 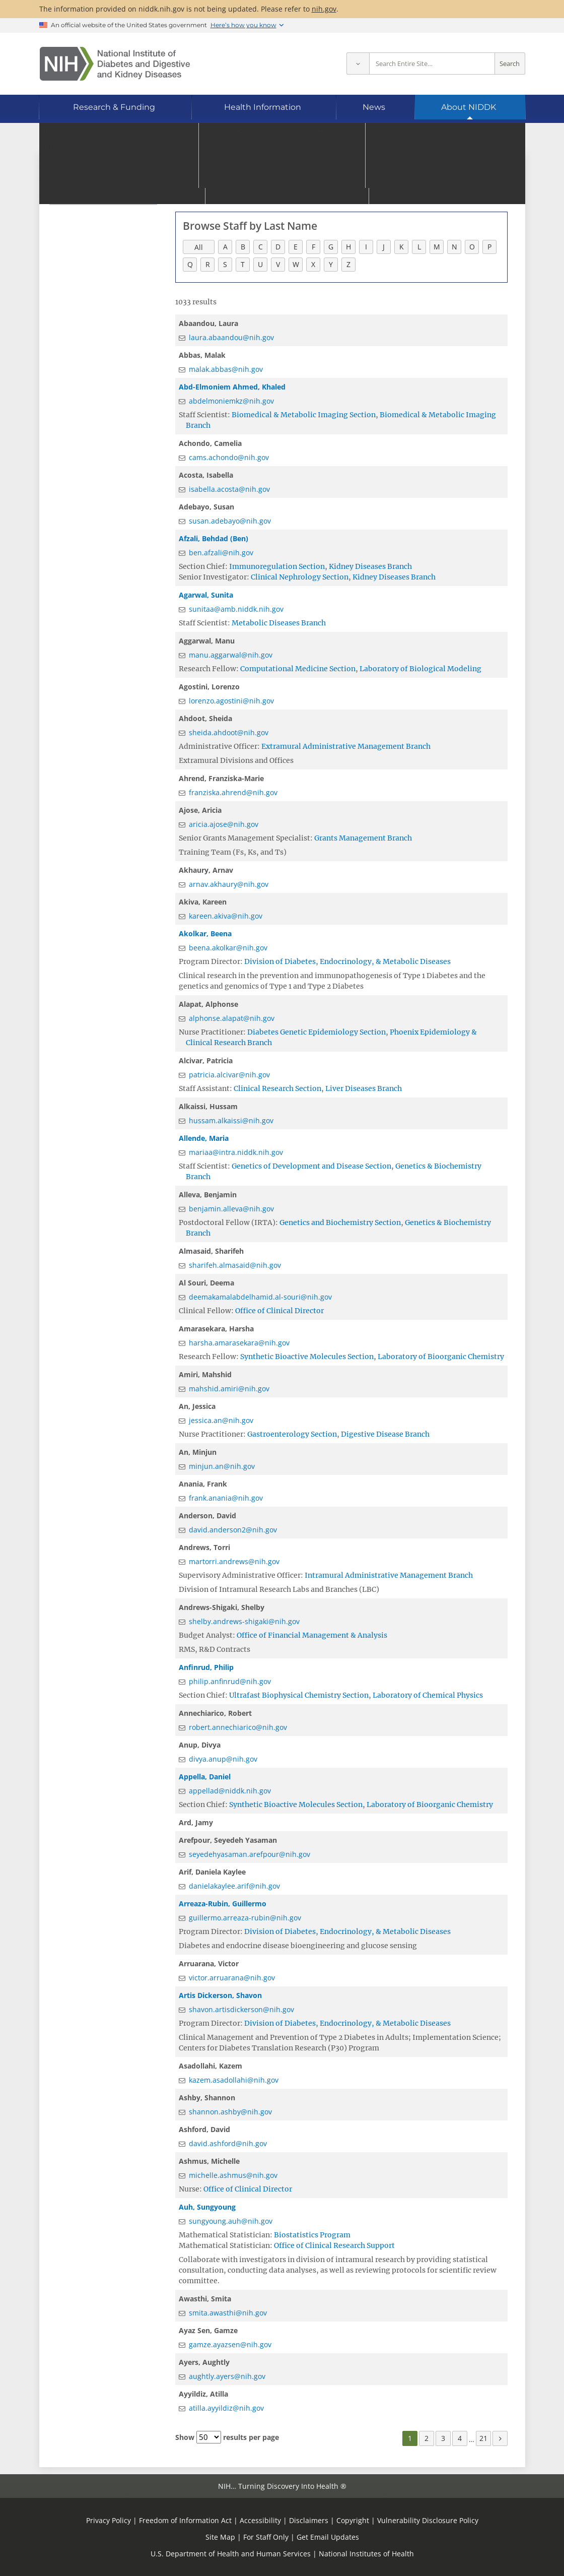 What do you see at coordinates (239, 1342) in the screenshot?
I see `harsha.amarasekara@nih.gov` at bounding box center [239, 1342].